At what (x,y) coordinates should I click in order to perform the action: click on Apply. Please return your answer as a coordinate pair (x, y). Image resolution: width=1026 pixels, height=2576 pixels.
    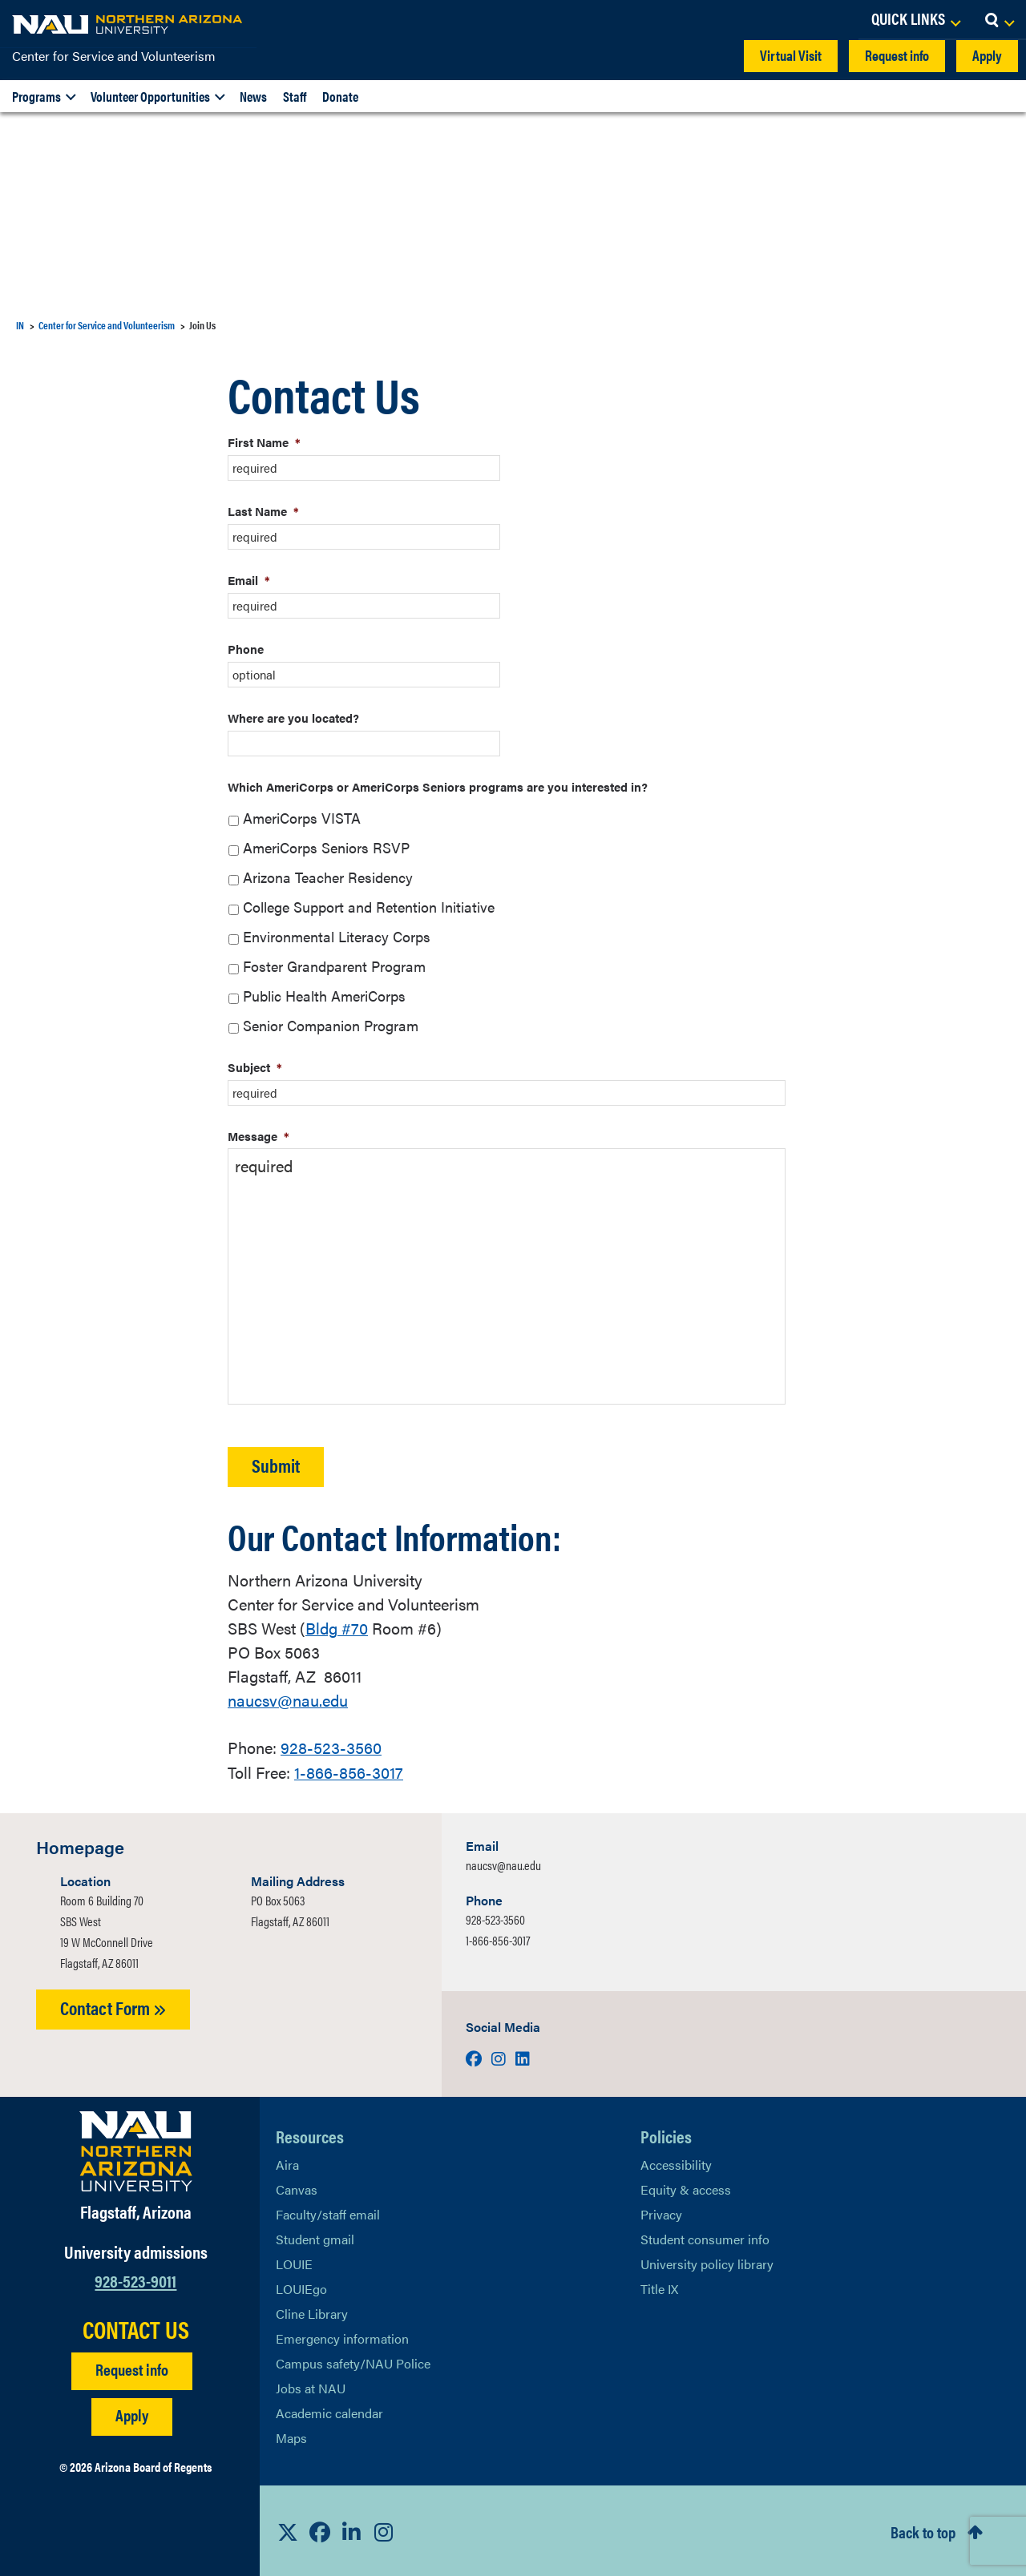
    Looking at the image, I should click on (987, 55).